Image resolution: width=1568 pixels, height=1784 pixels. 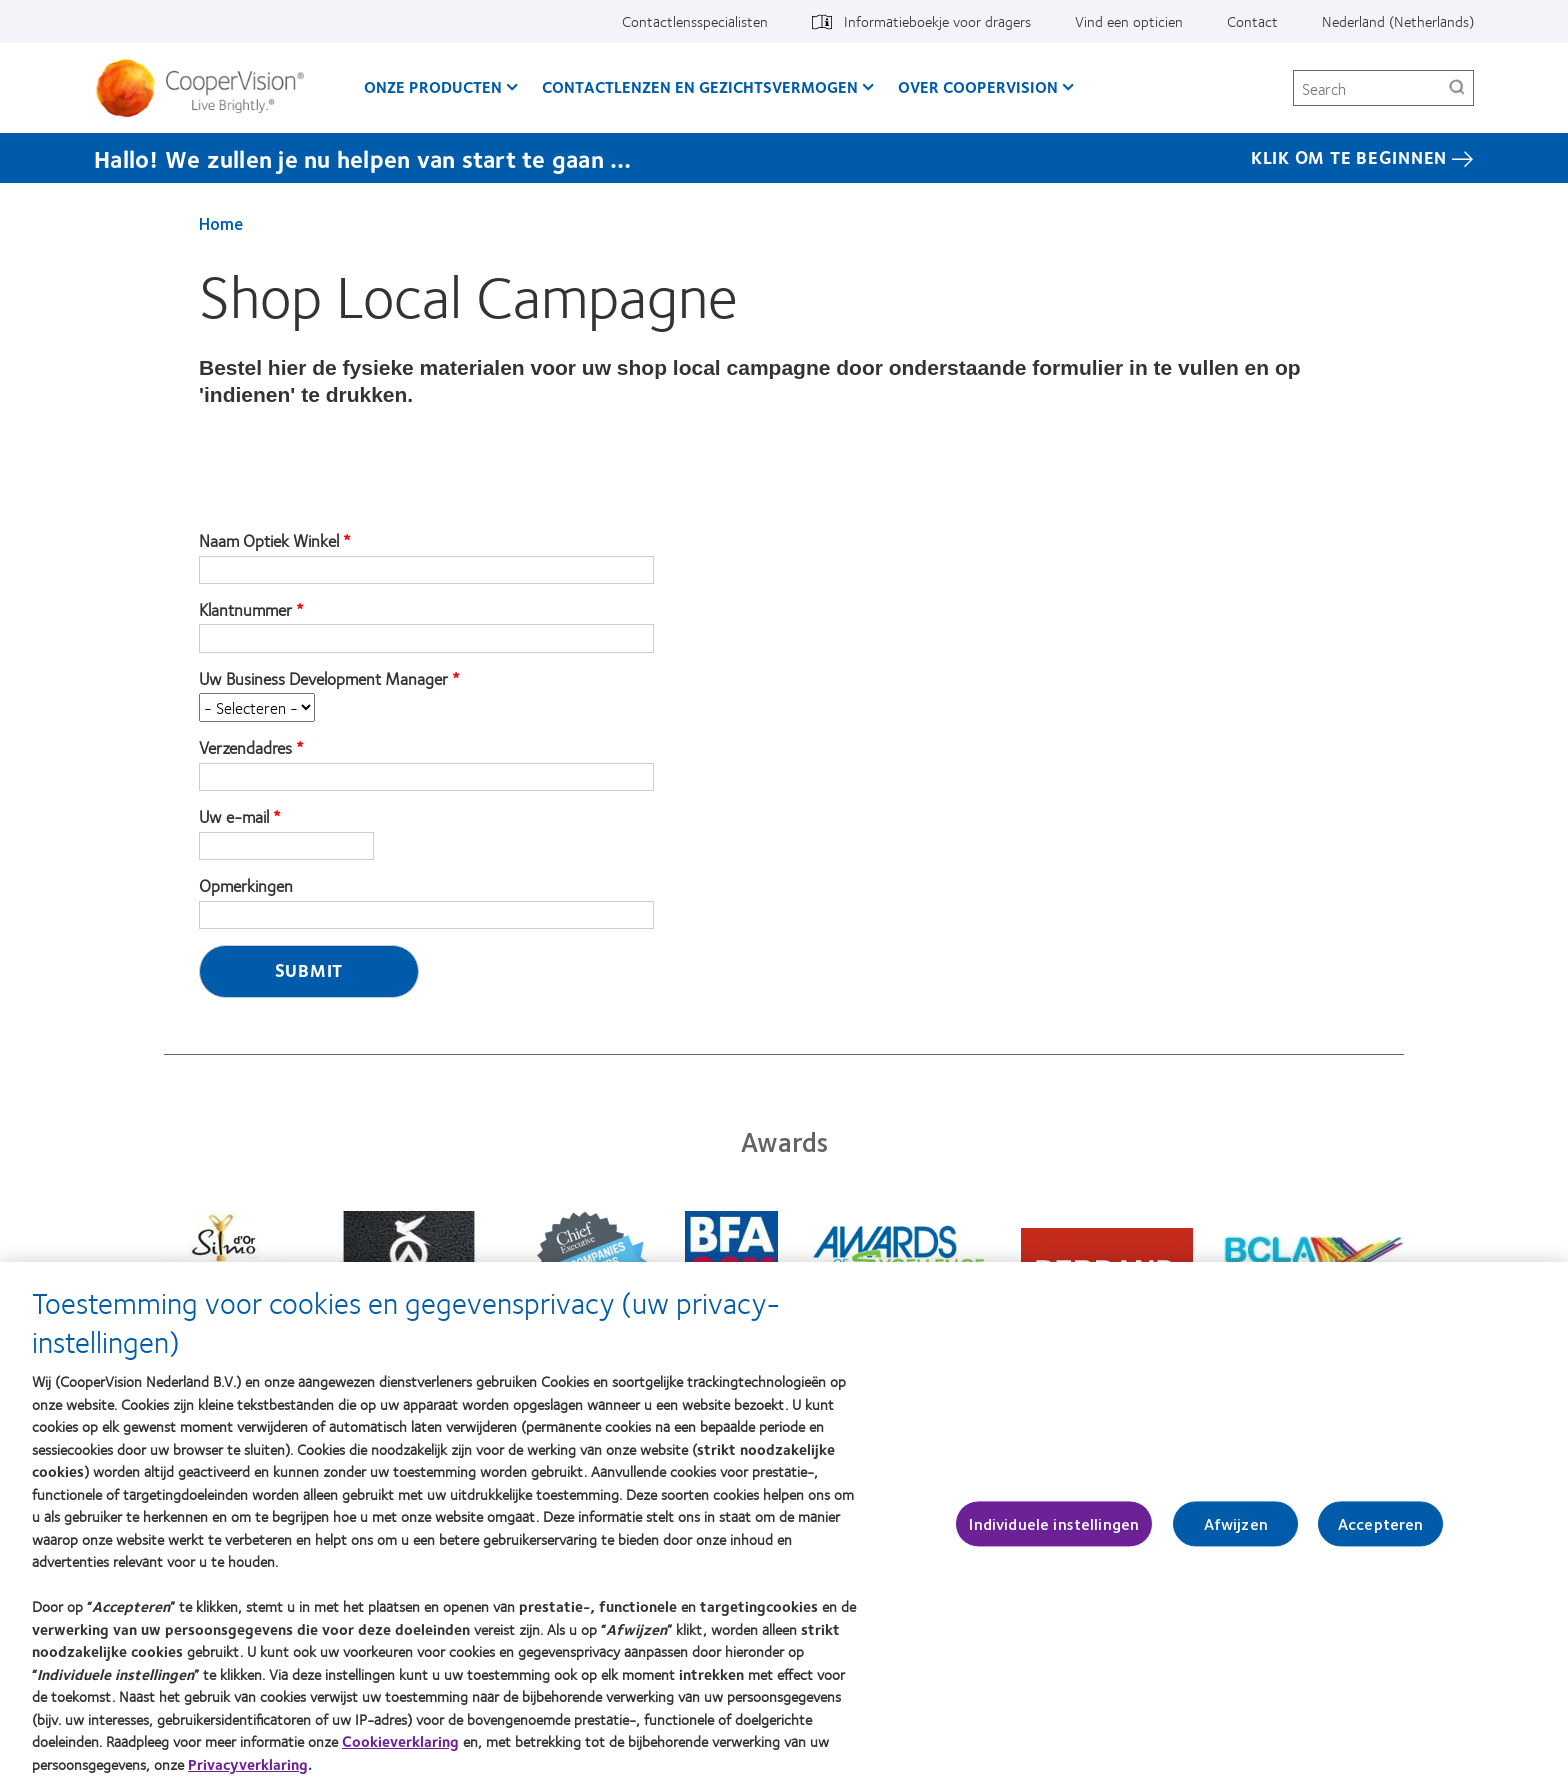 What do you see at coordinates (269, 541) in the screenshot?
I see `Naam Optiek Winkel` at bounding box center [269, 541].